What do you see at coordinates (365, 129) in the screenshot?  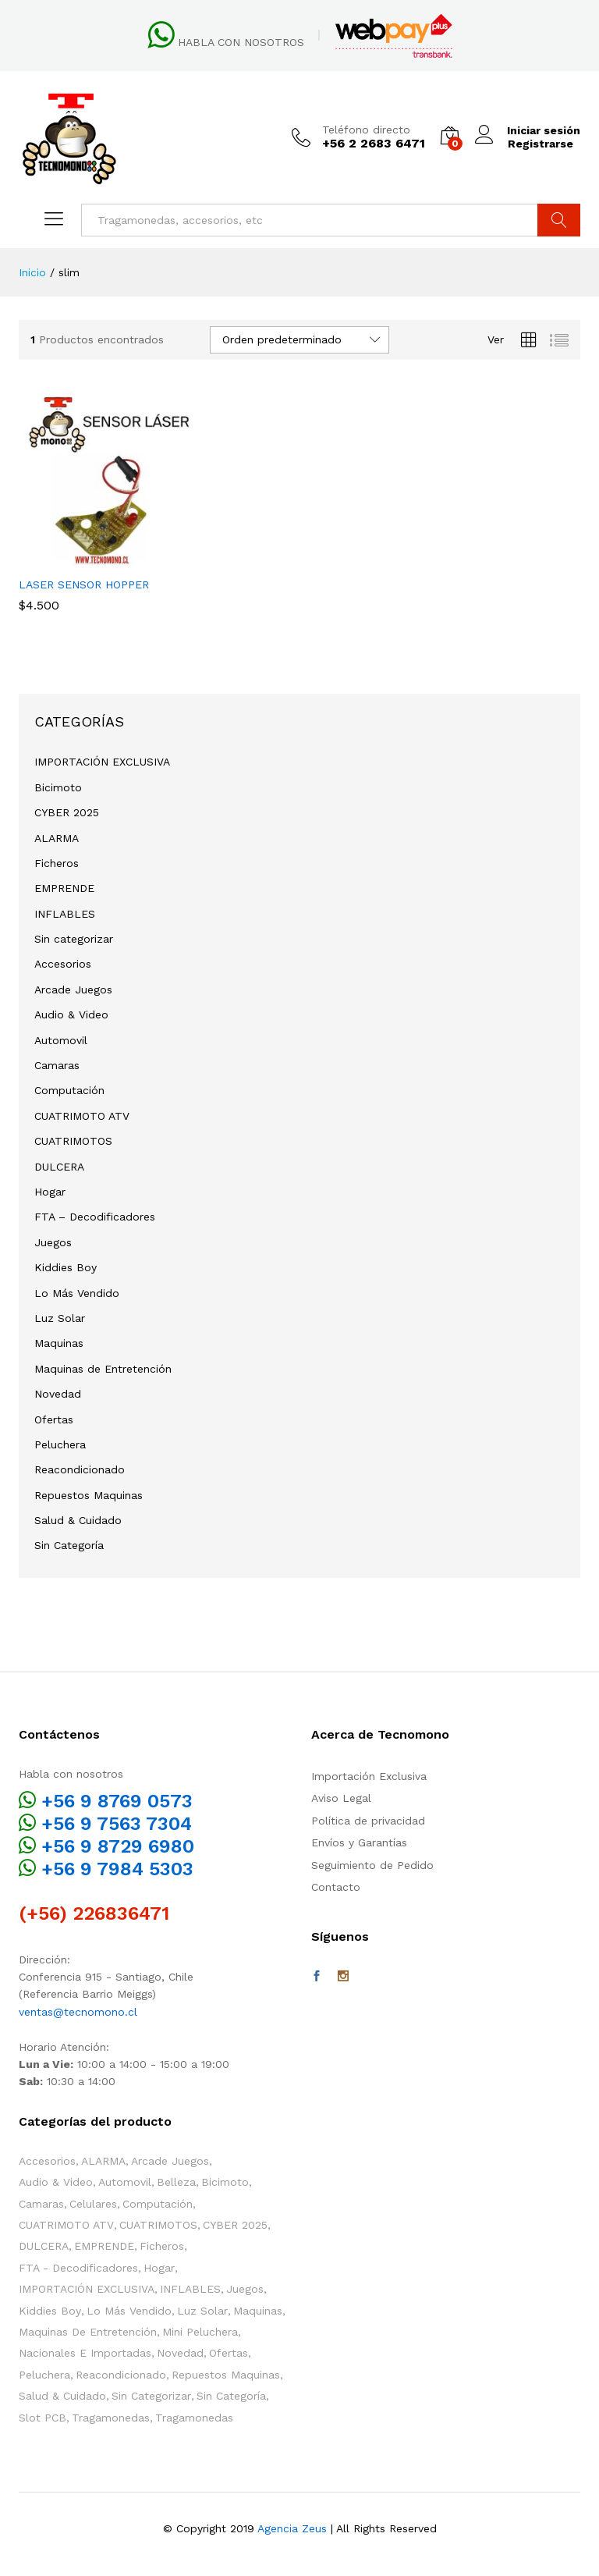 I see `Teléfono directo` at bounding box center [365, 129].